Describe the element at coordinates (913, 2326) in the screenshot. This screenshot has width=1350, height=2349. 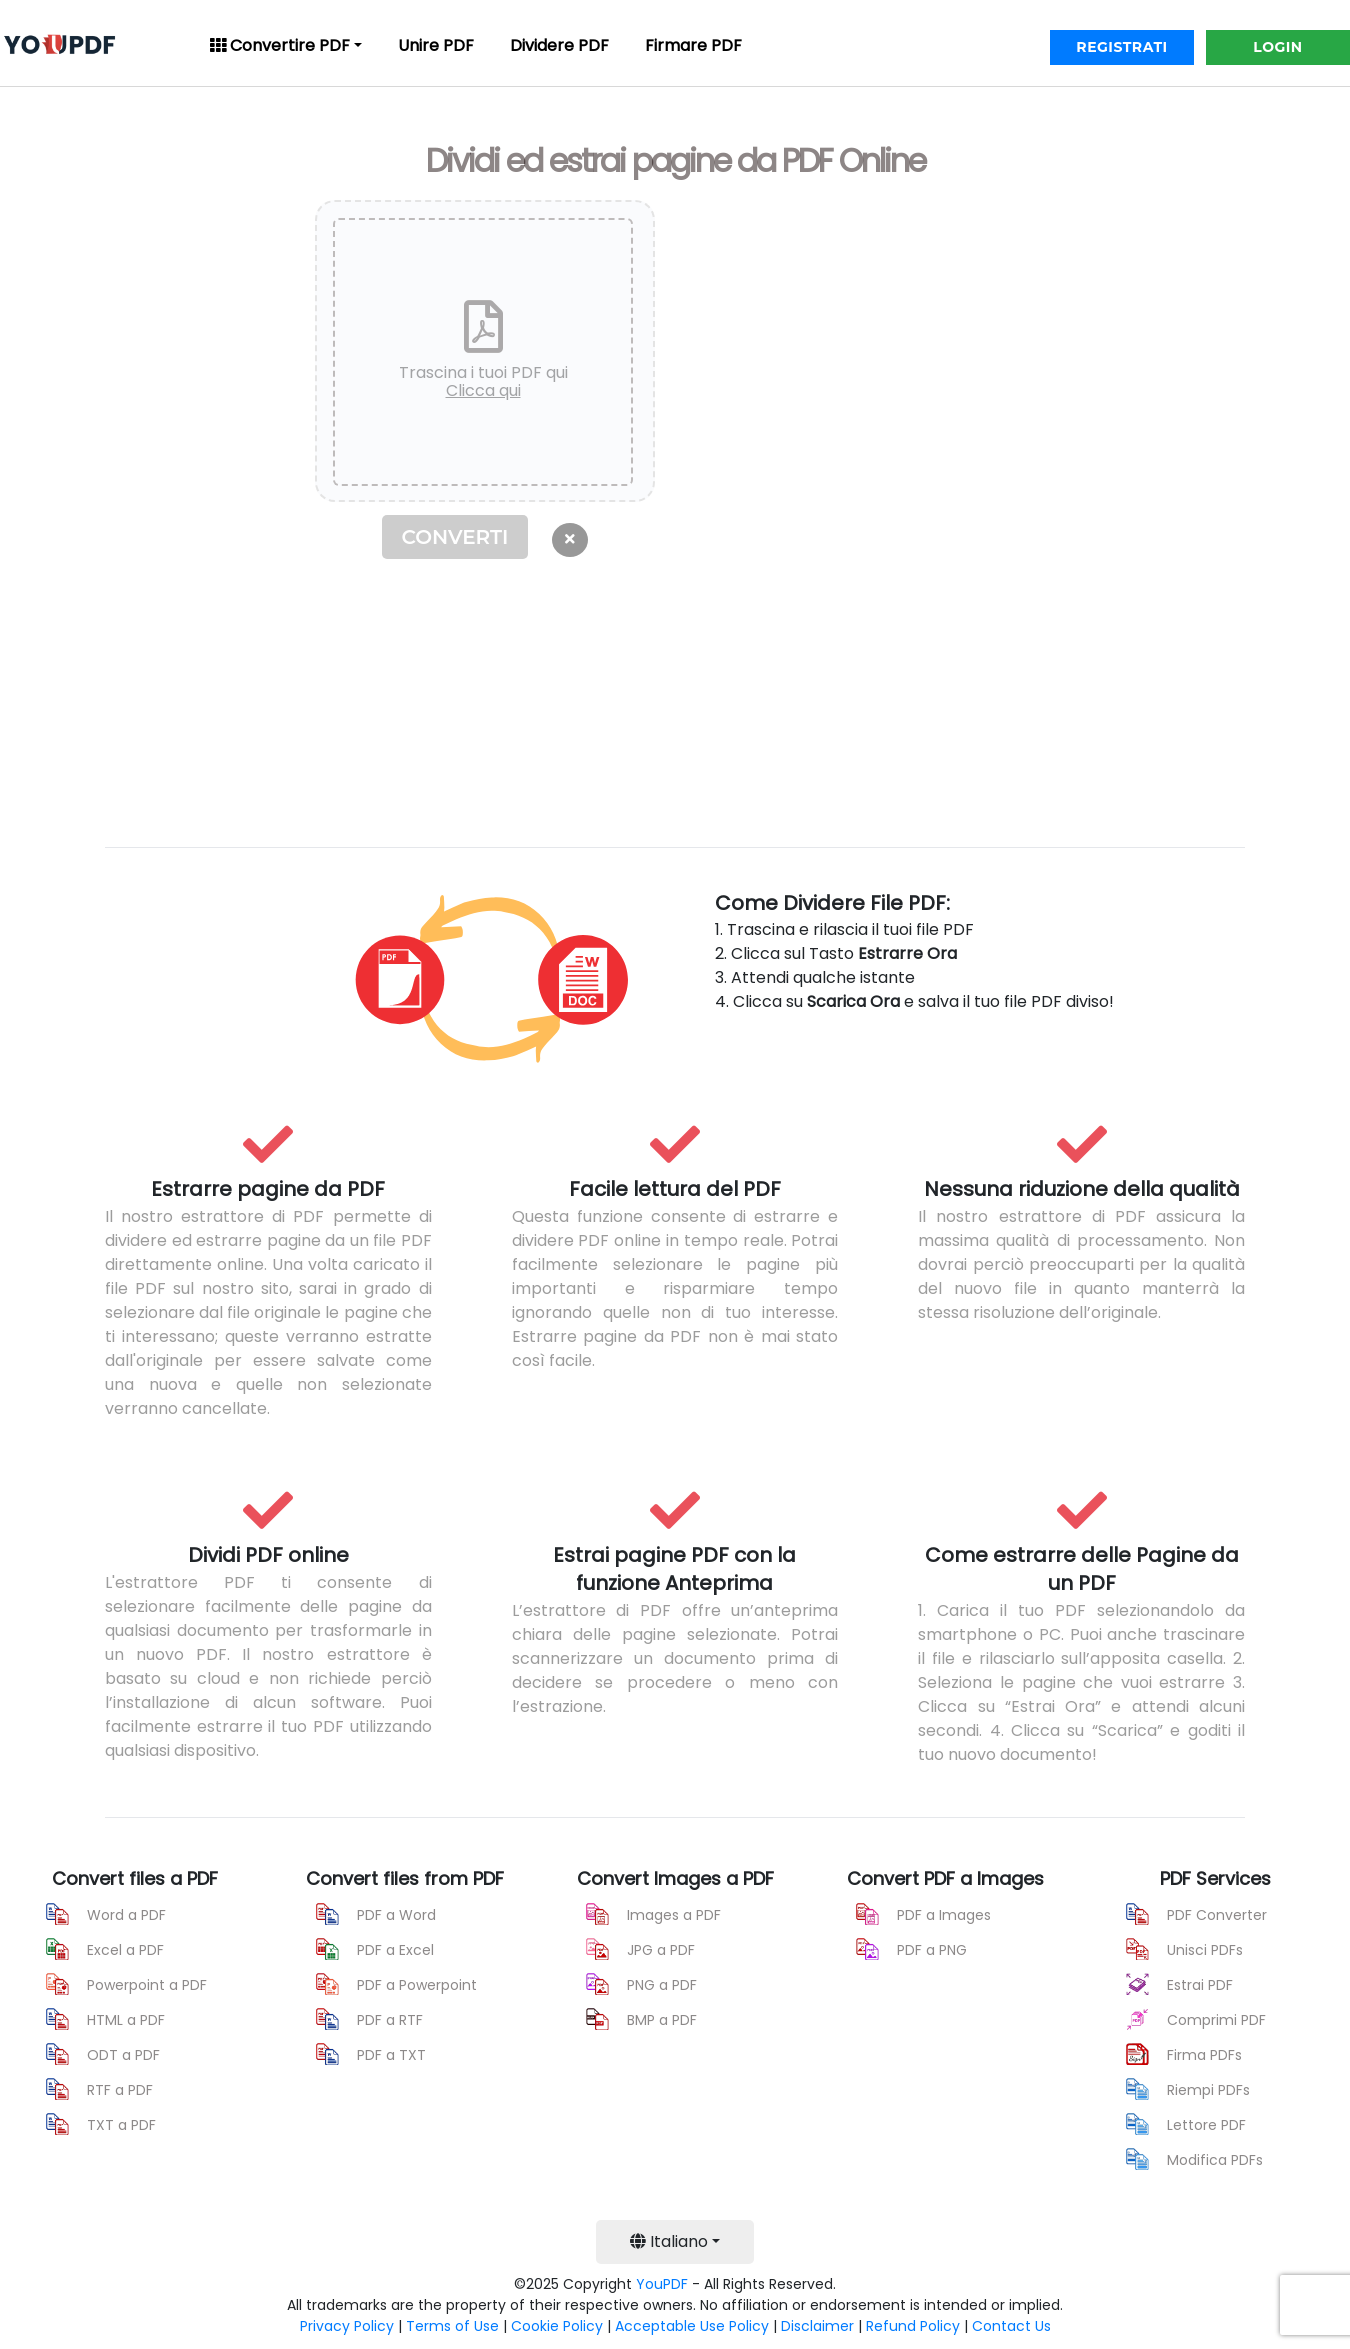
I see `Refund Policy` at that location.